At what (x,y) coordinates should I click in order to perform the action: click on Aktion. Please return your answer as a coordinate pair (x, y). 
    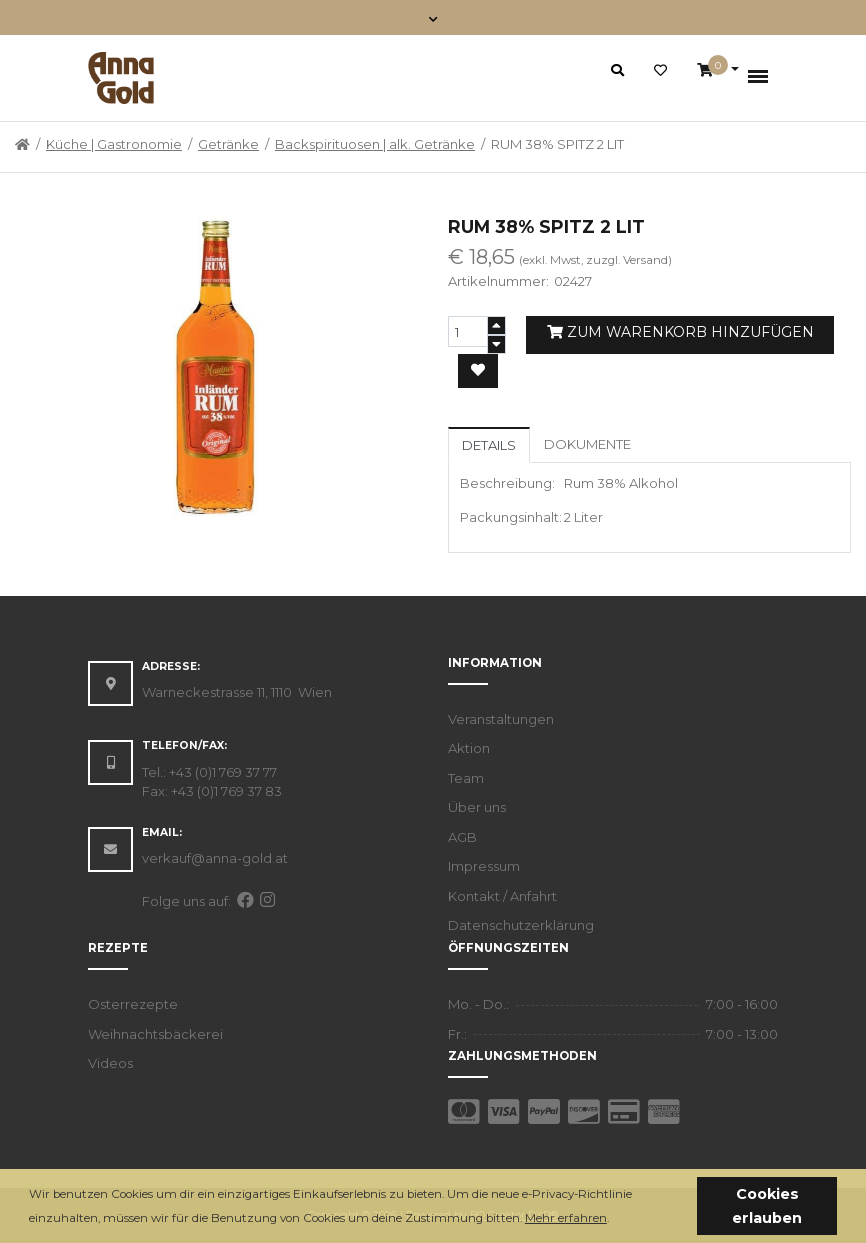
    Looking at the image, I should click on (469, 748).